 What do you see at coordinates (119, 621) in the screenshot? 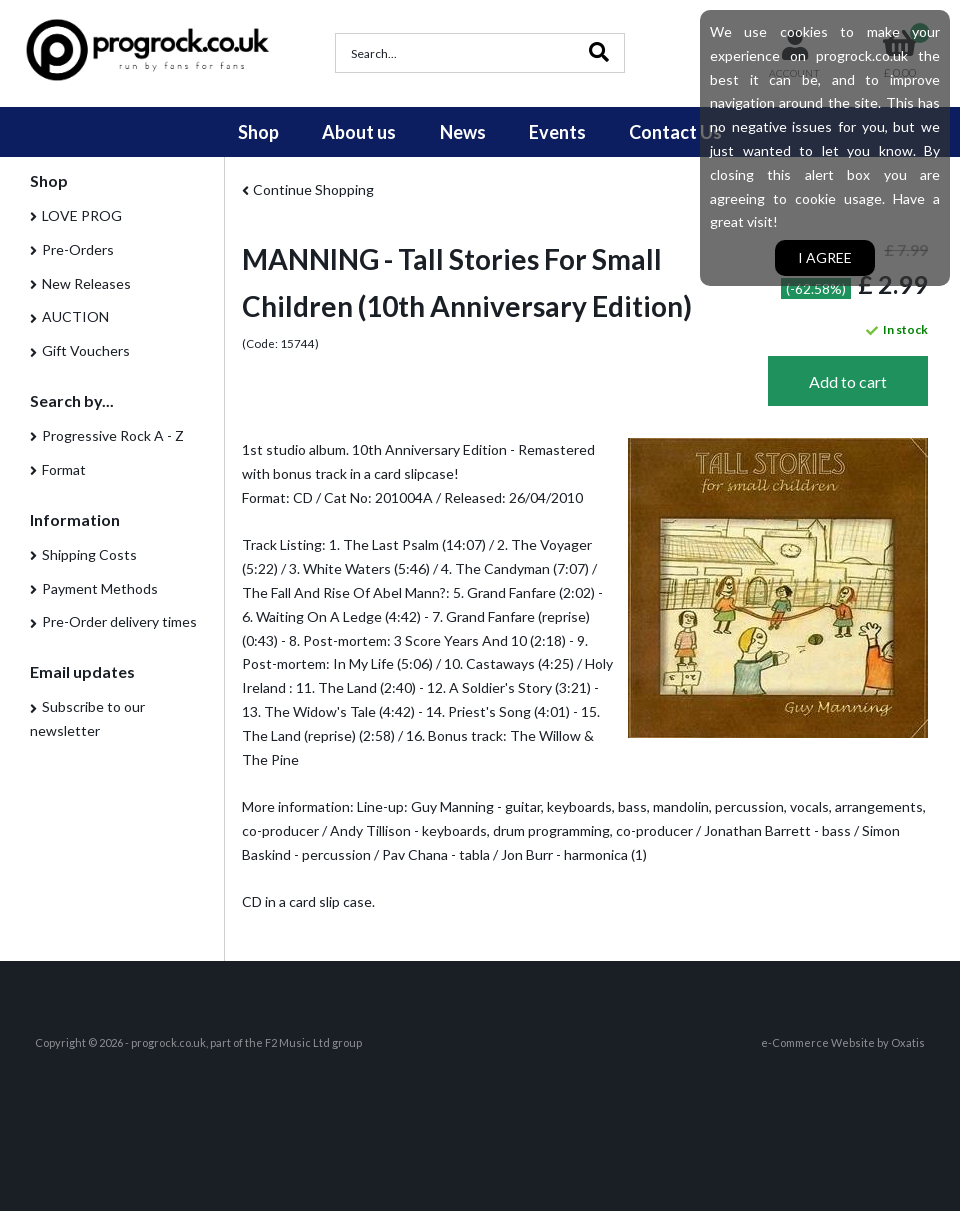
I see `Pre-Order delivery times` at bounding box center [119, 621].